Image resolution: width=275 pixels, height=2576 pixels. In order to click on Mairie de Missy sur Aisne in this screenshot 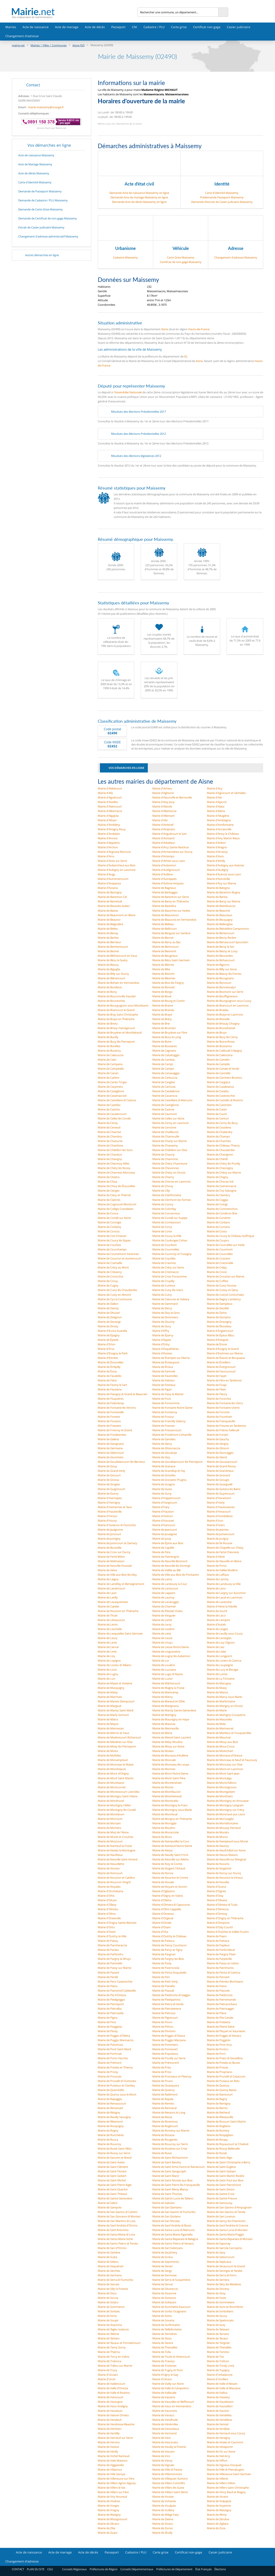, I will do `click(168, 1746)`.